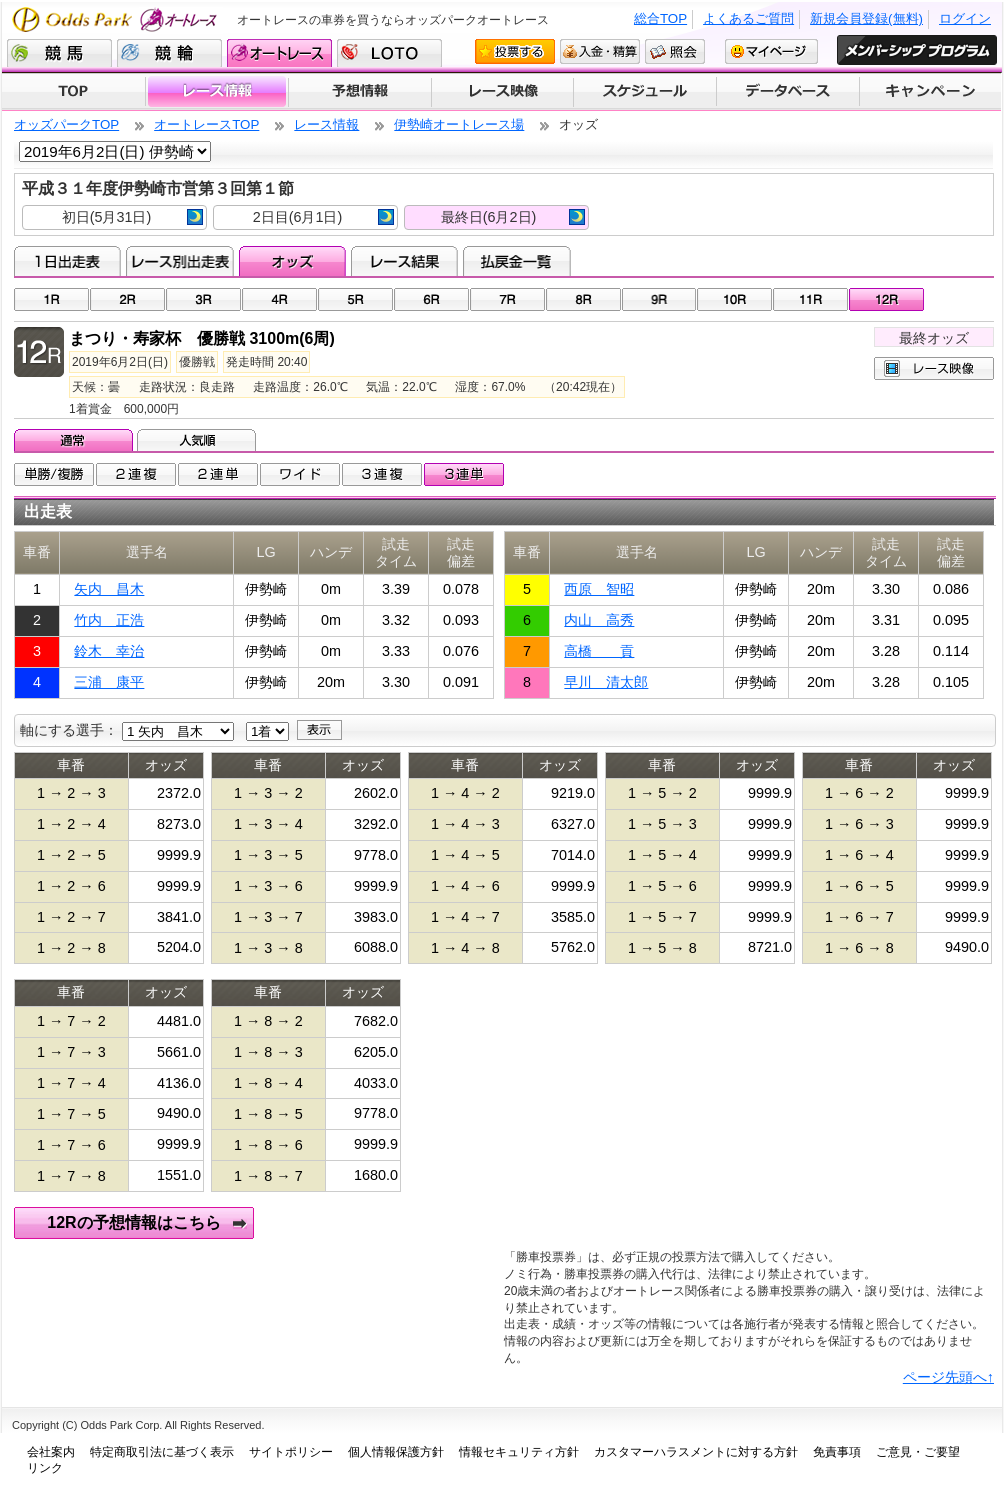 Image resolution: width=1008 pixels, height=1488 pixels. Describe the element at coordinates (51, 299) in the screenshot. I see `01R` at that location.